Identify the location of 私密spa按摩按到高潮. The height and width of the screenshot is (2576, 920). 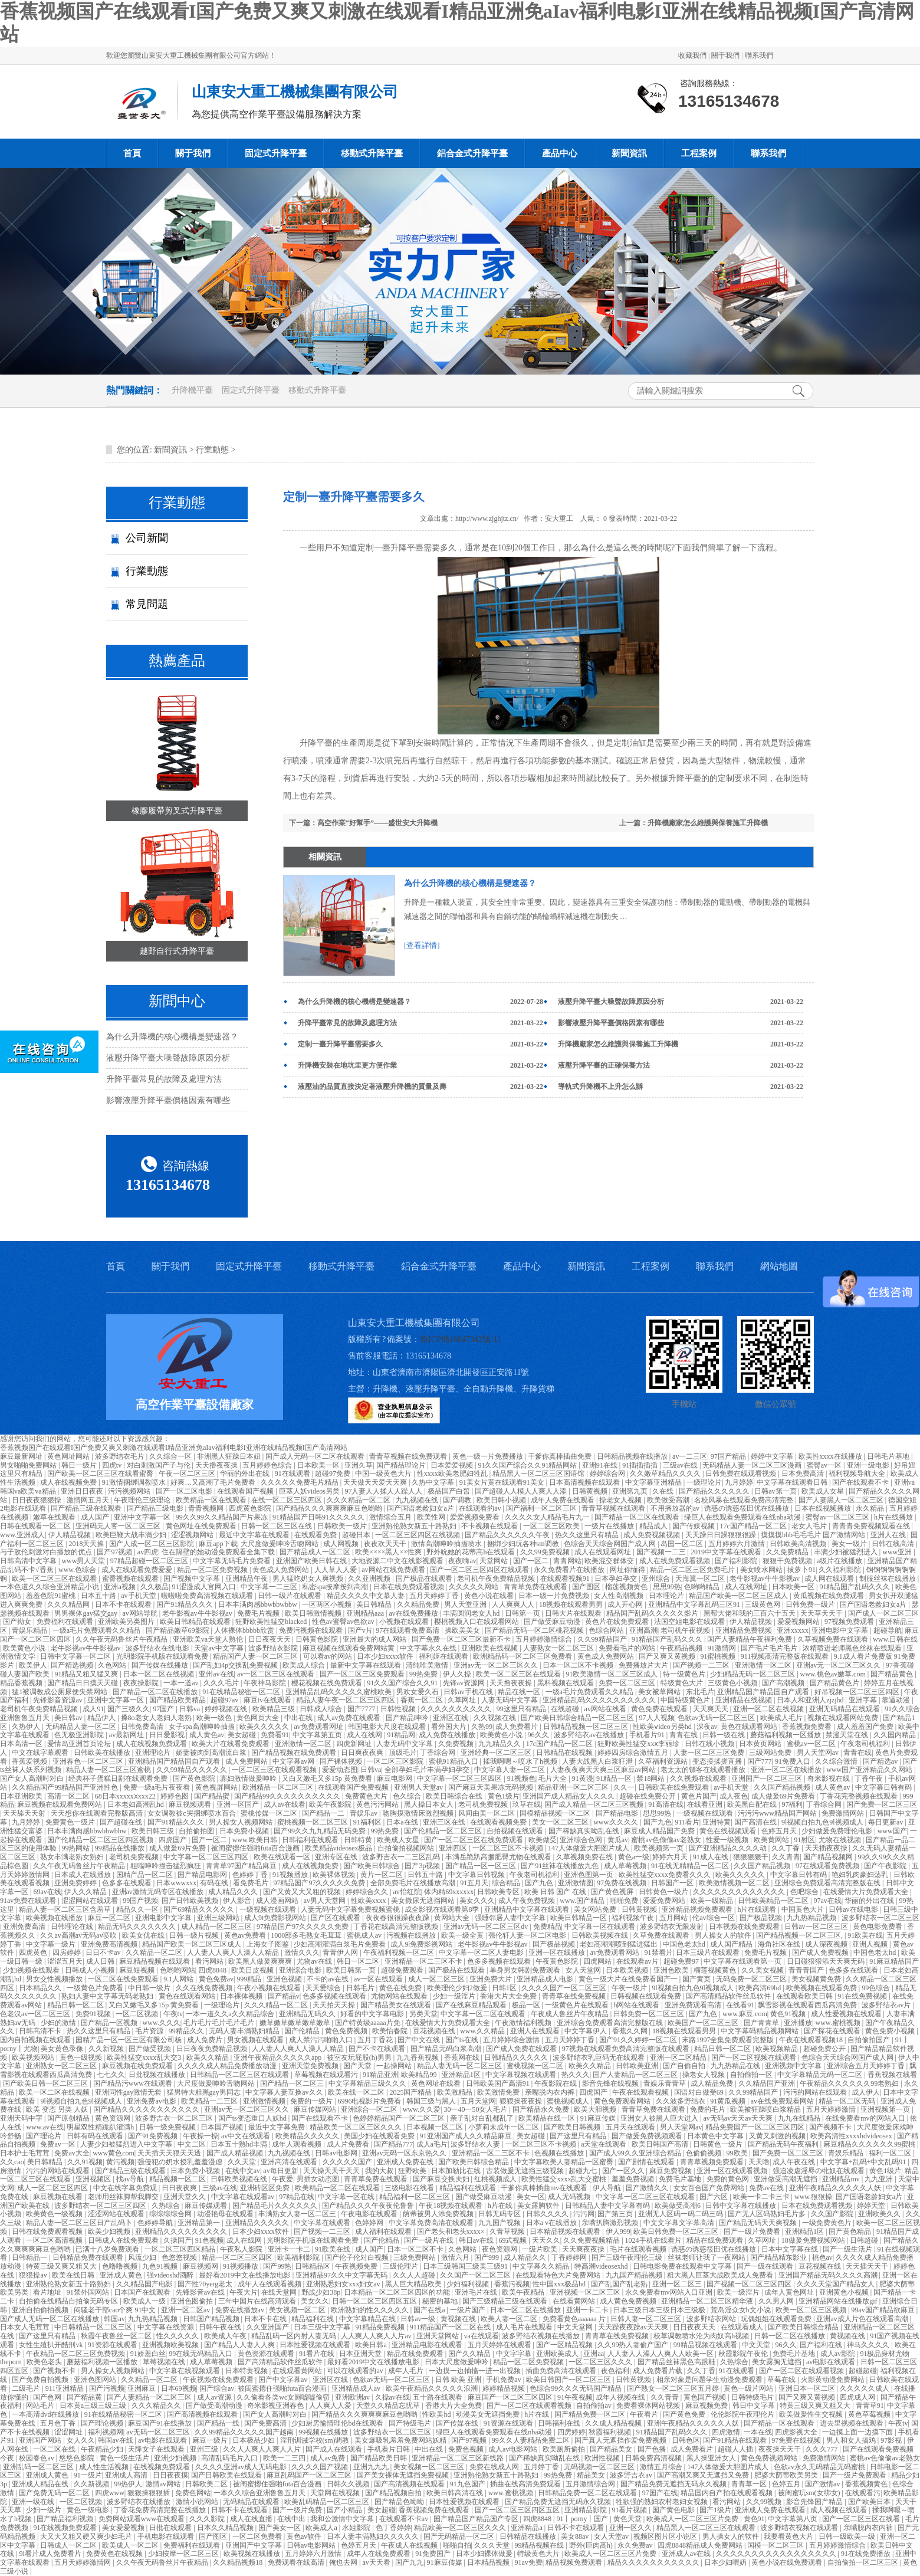
(336, 1587).